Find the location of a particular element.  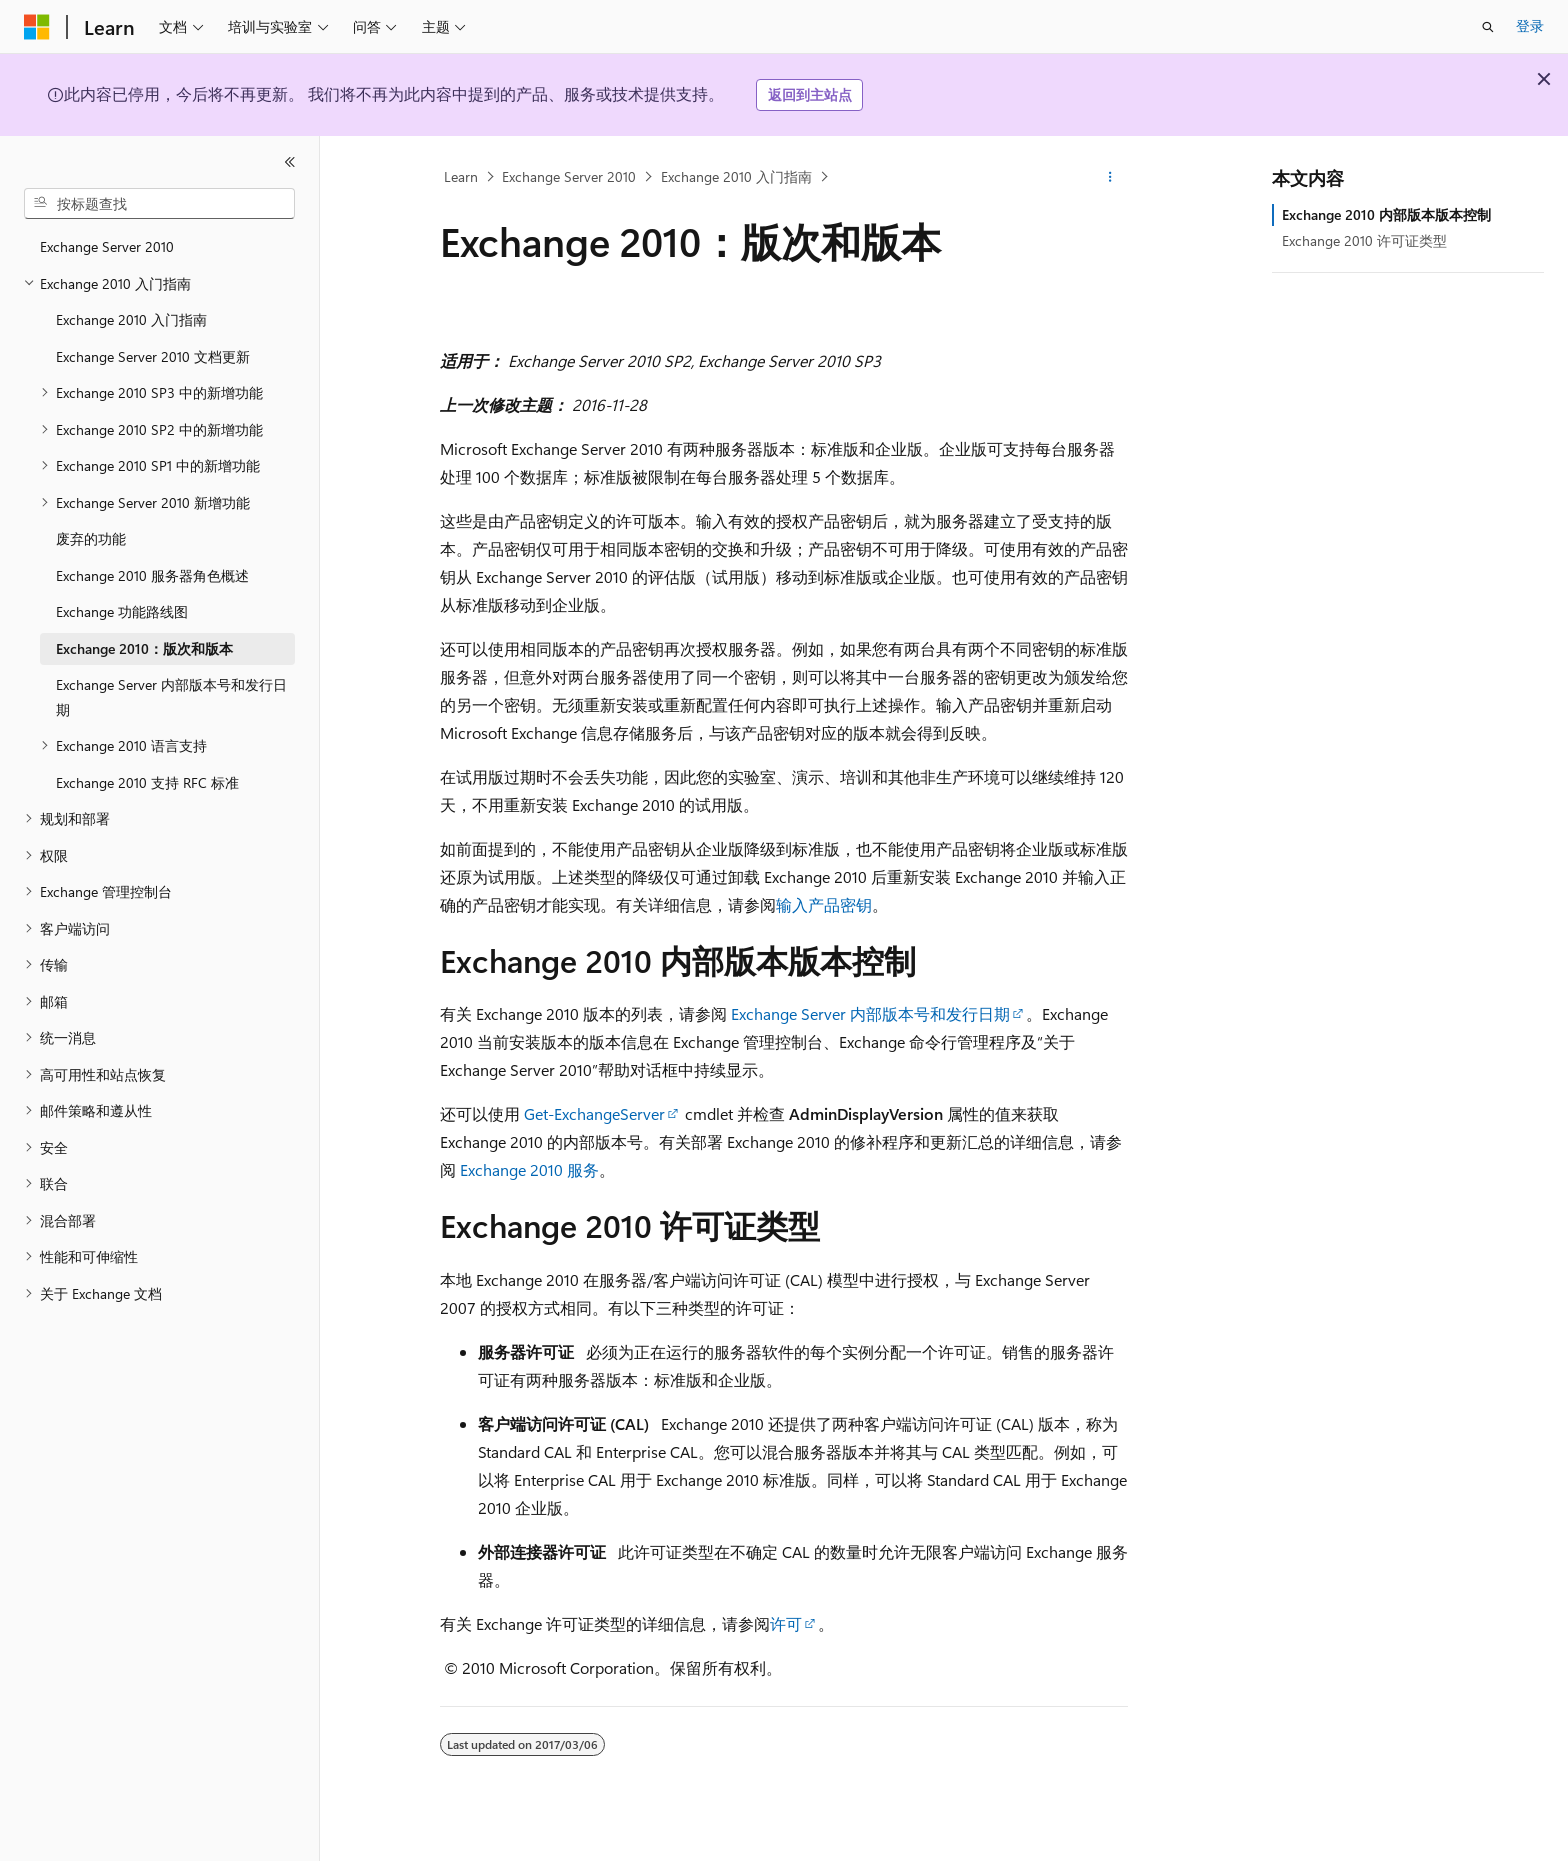

登录 is located at coordinates (1530, 25).